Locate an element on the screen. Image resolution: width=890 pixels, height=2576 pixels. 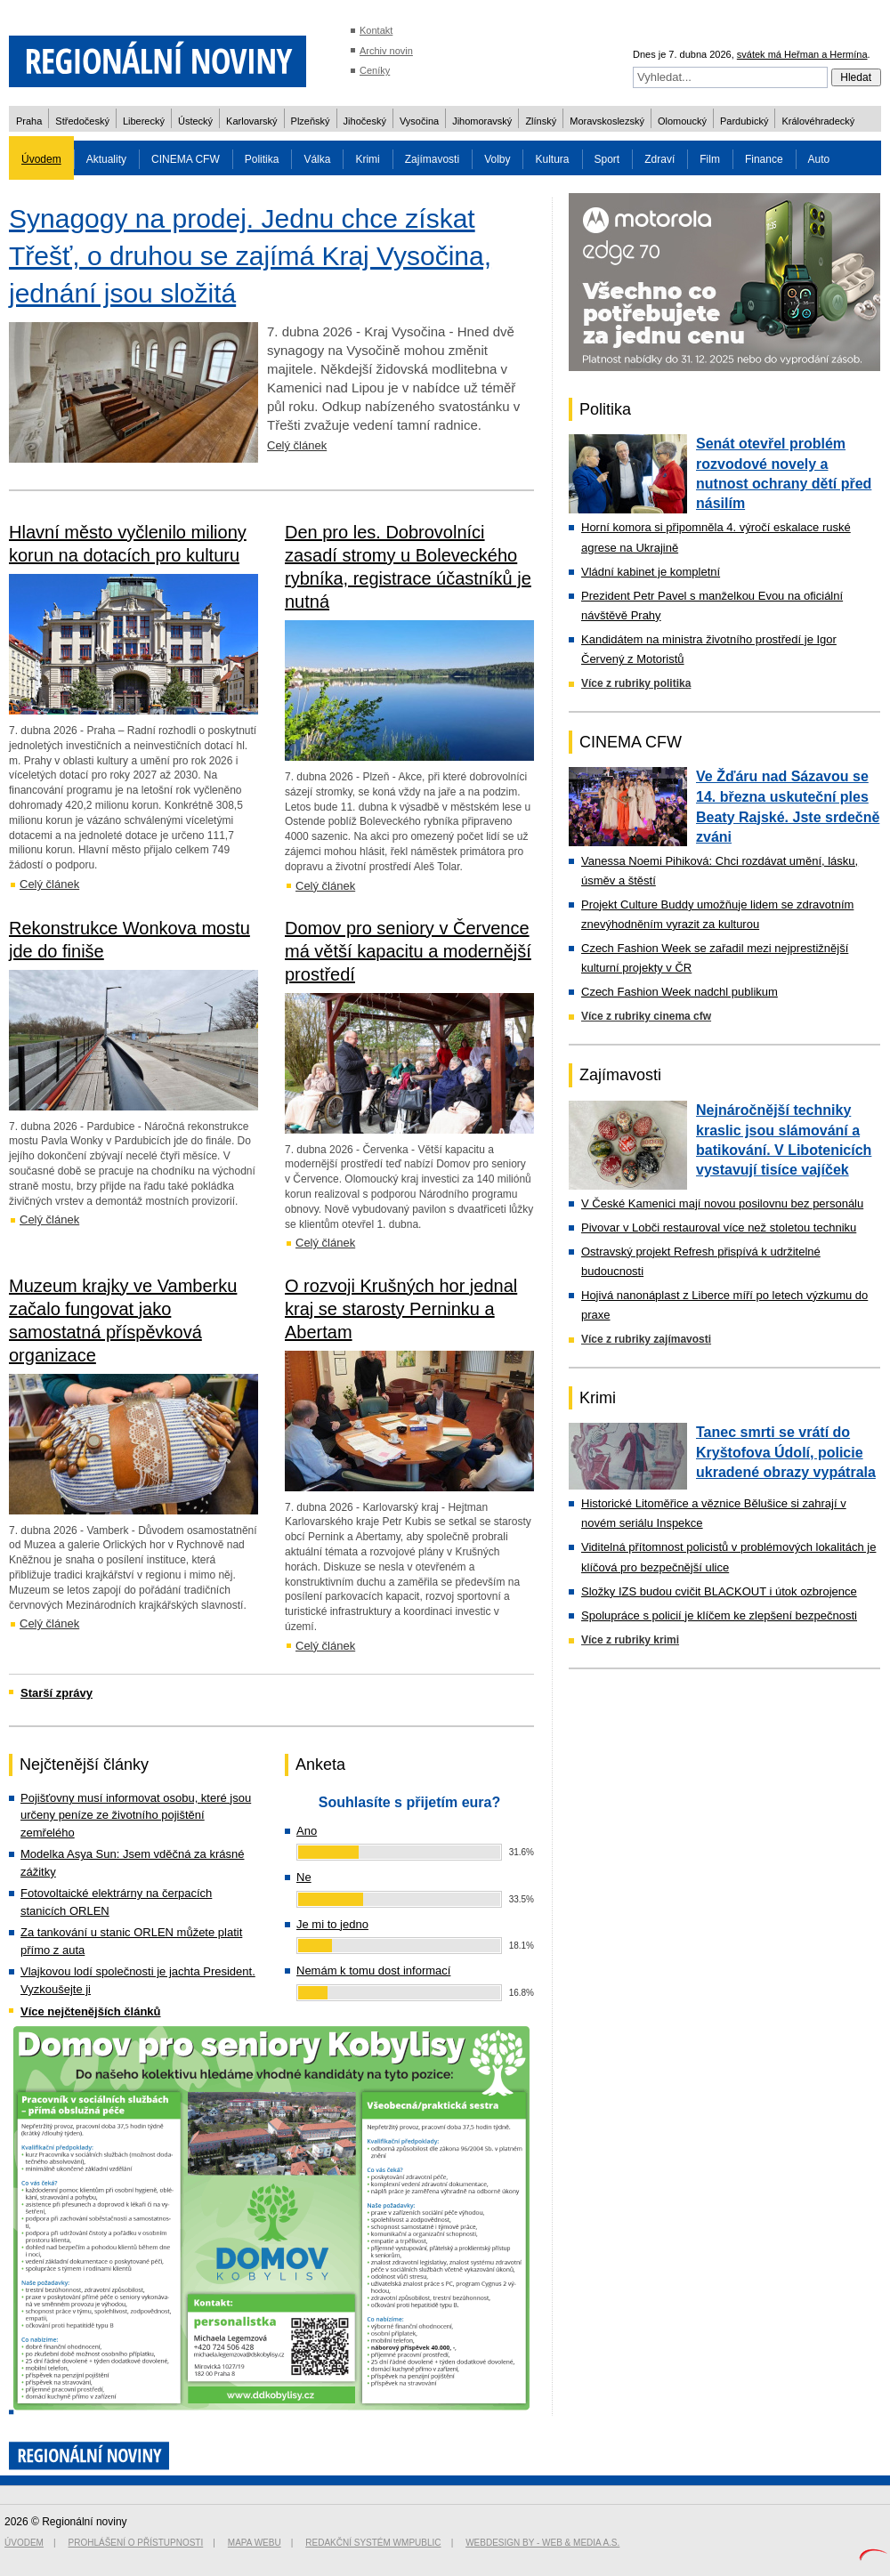
Sport is located at coordinates (607, 159).